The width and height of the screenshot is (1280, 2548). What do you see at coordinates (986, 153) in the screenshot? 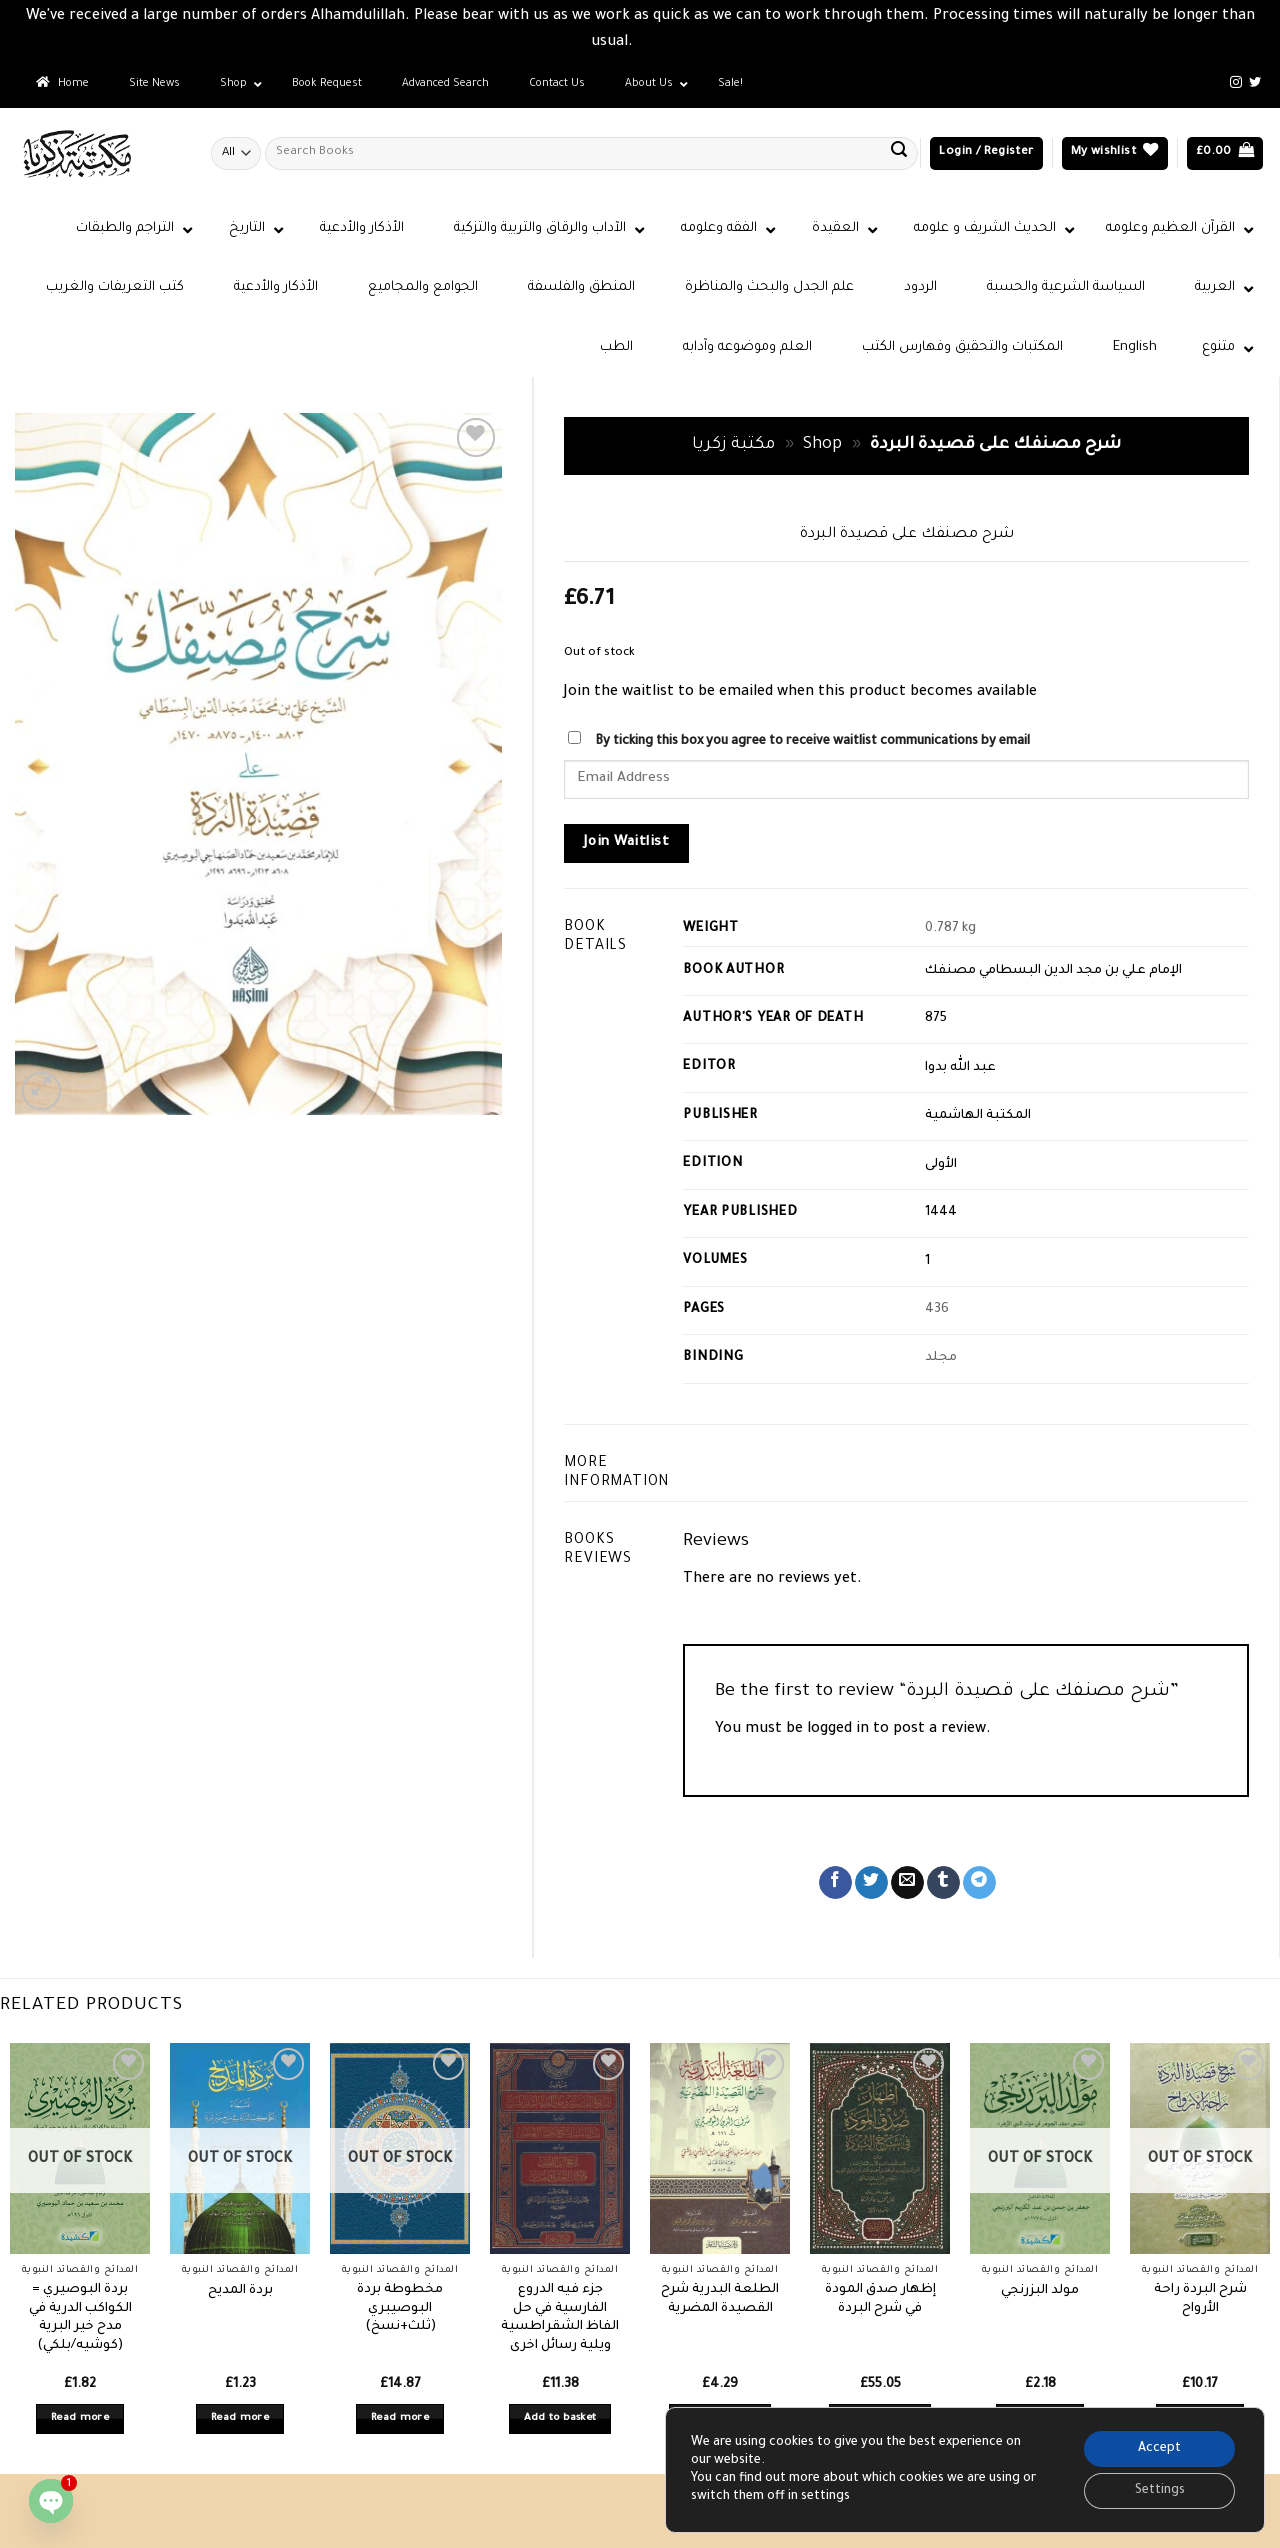
I see `[button]` at bounding box center [986, 153].